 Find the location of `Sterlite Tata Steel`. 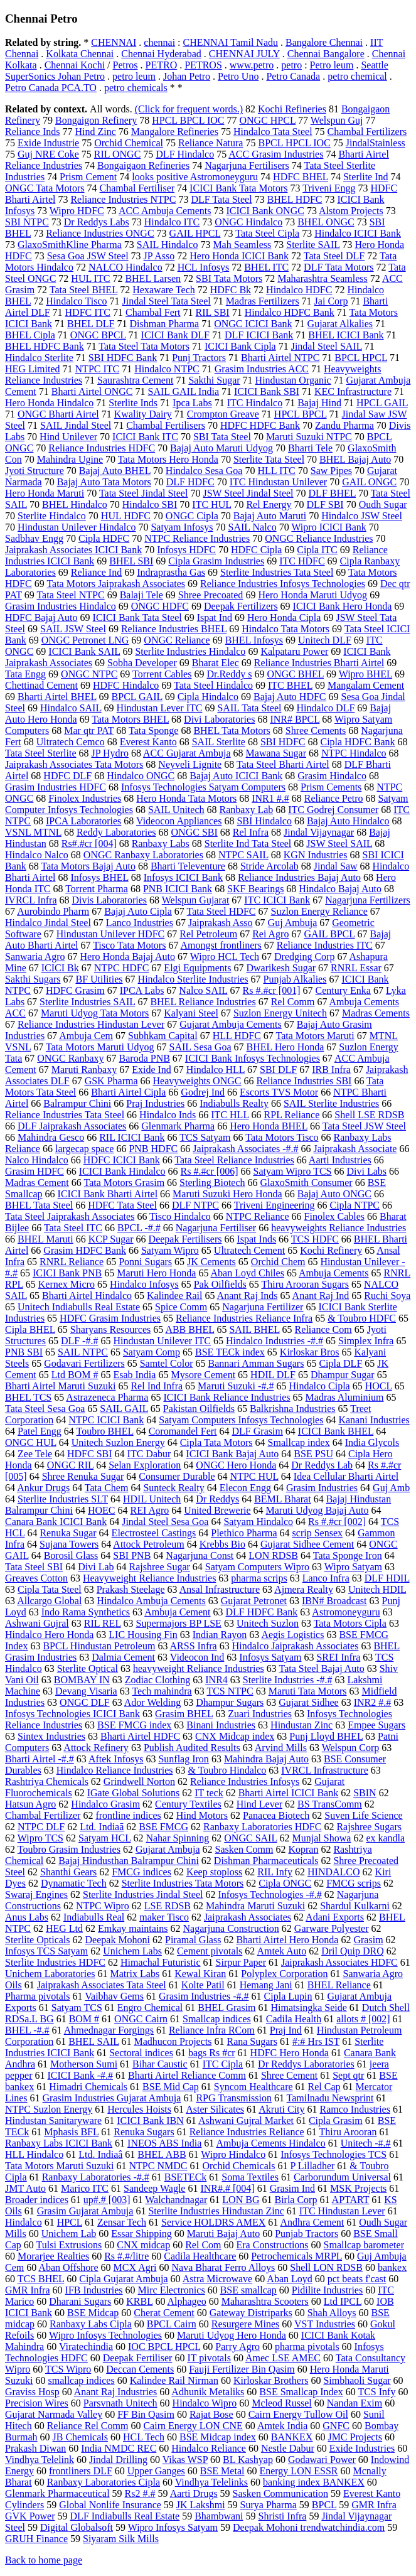

Sterlite Tata Steel is located at coordinates (268, 459).